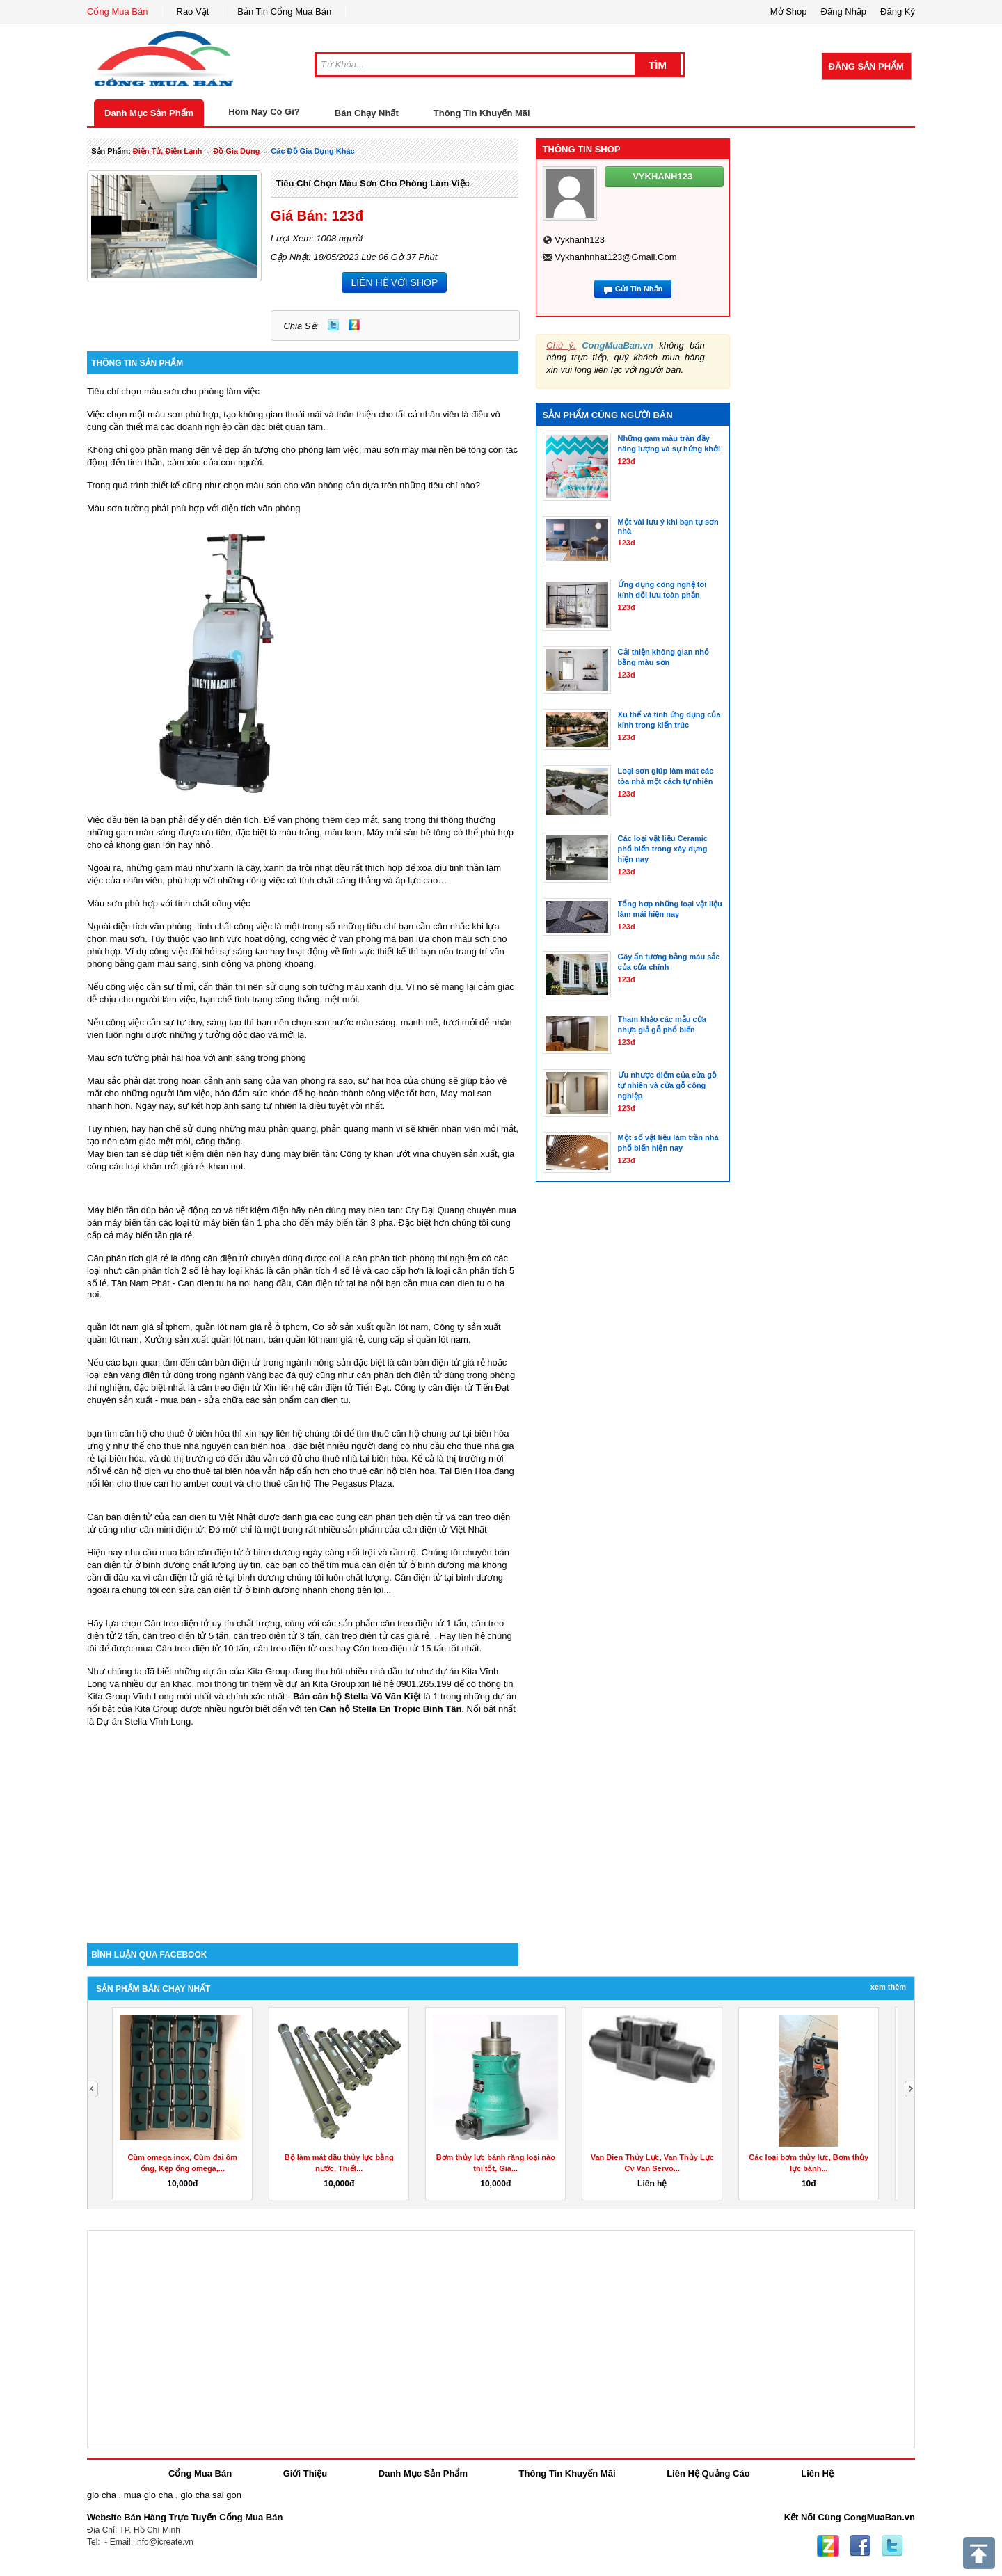 The width and height of the screenshot is (1002, 2576). What do you see at coordinates (468, 1387) in the screenshot?
I see `cân điện tử Tiến Đạt` at bounding box center [468, 1387].